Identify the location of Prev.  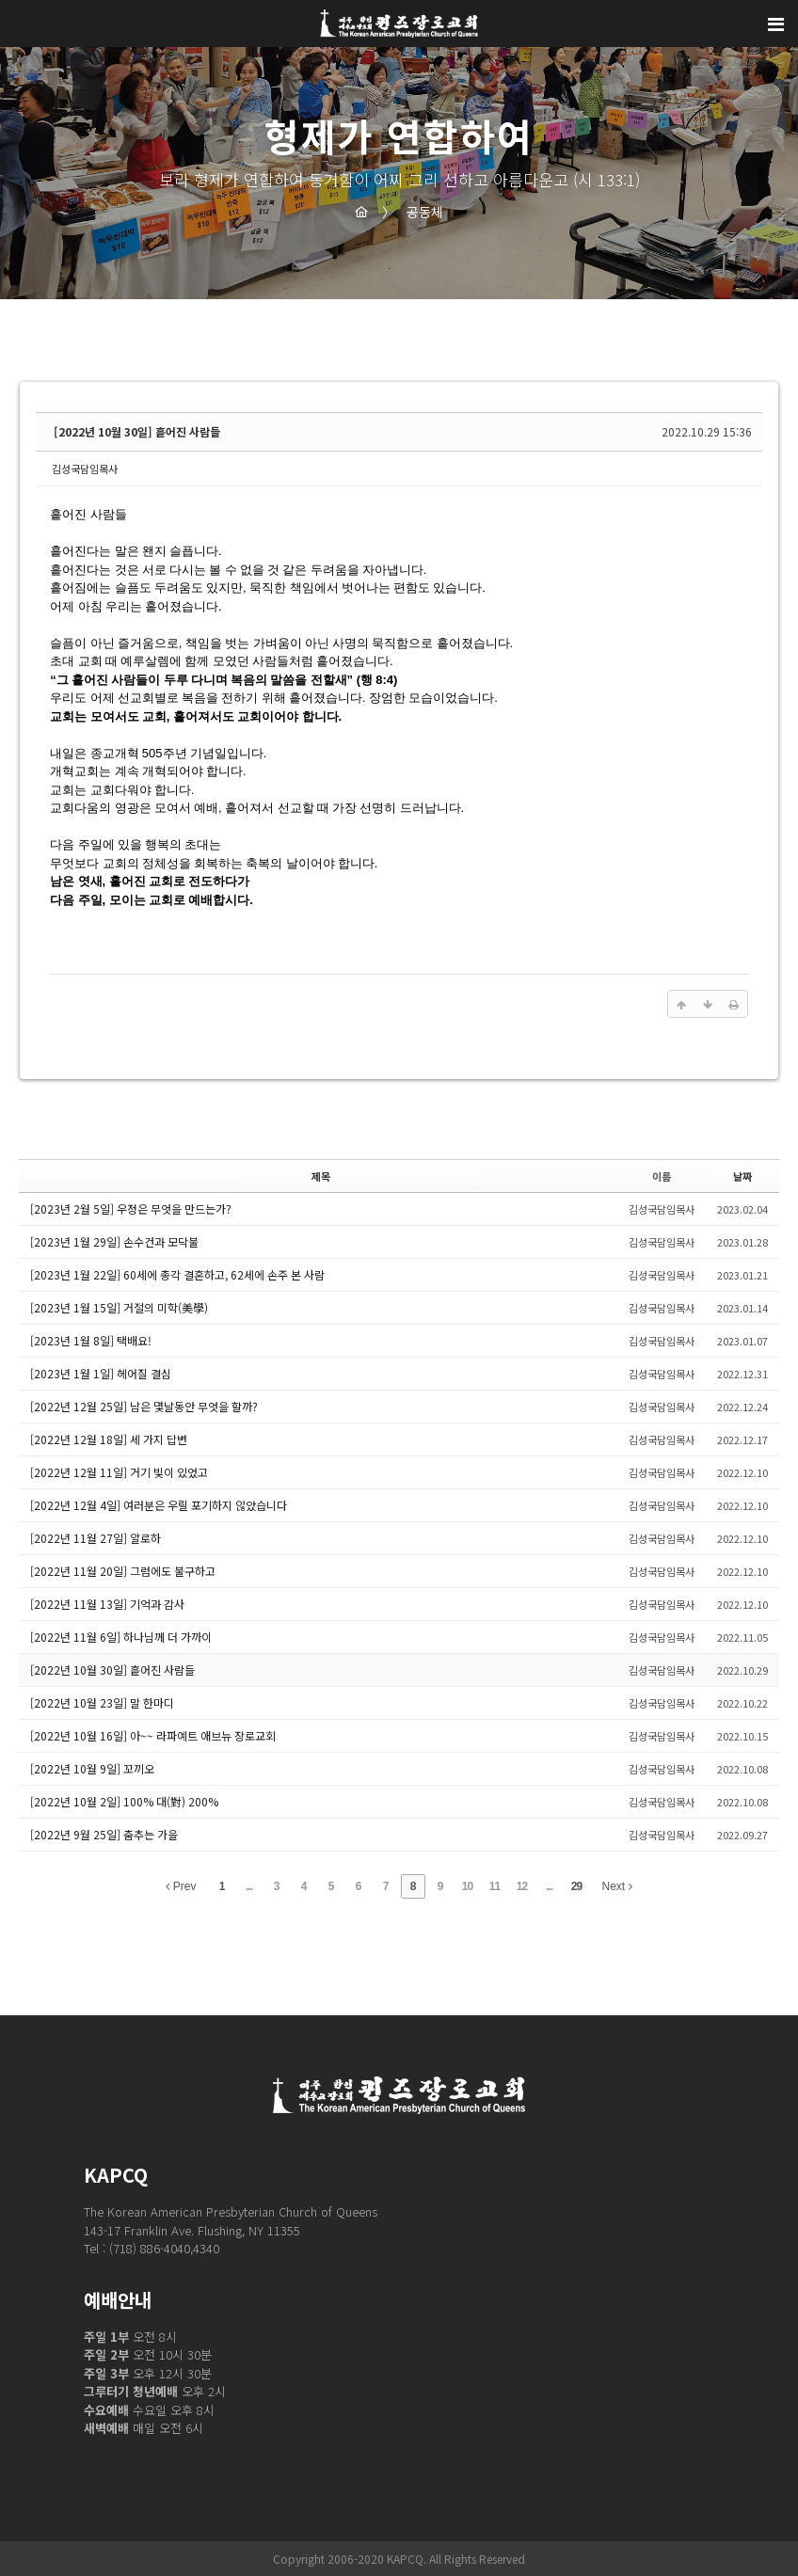
(181, 1886).